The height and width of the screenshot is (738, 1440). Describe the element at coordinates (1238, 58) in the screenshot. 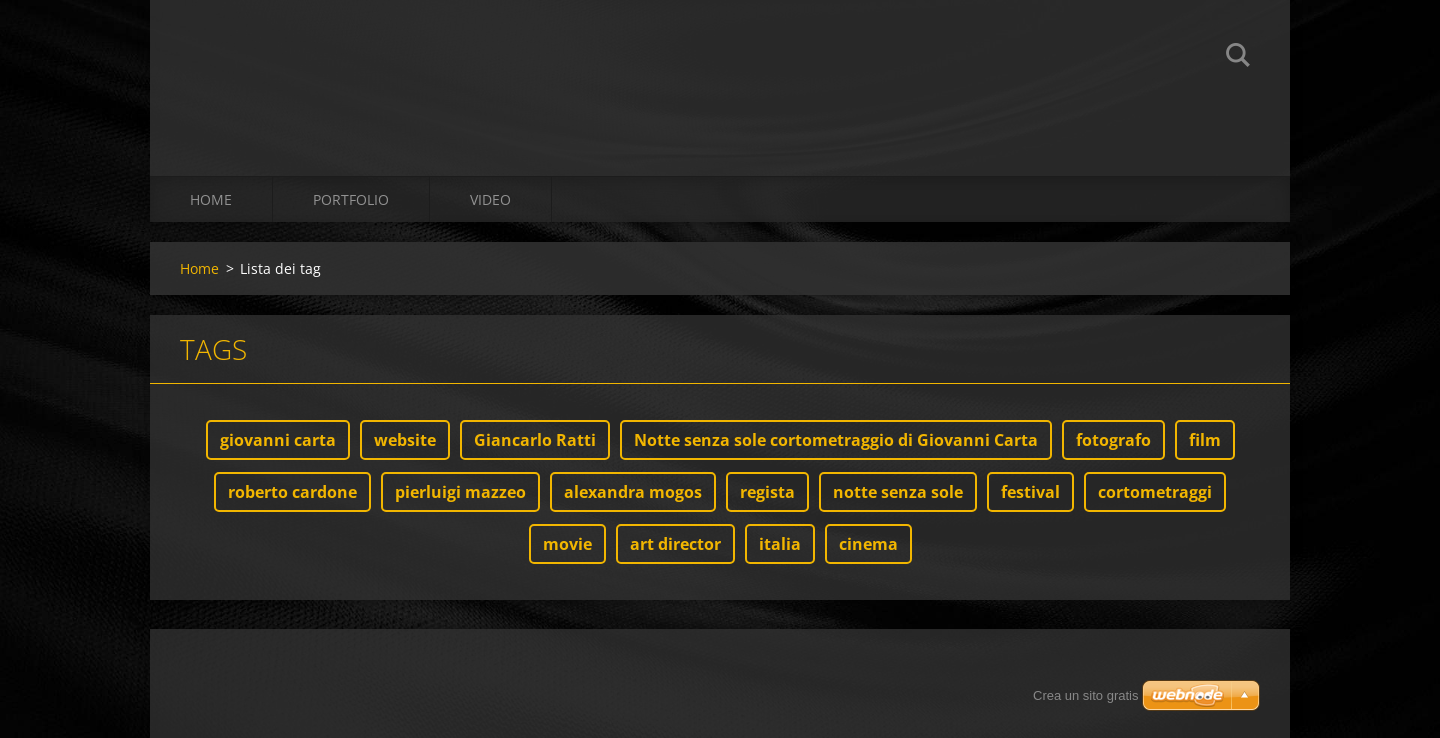

I see `Cerca` at that location.